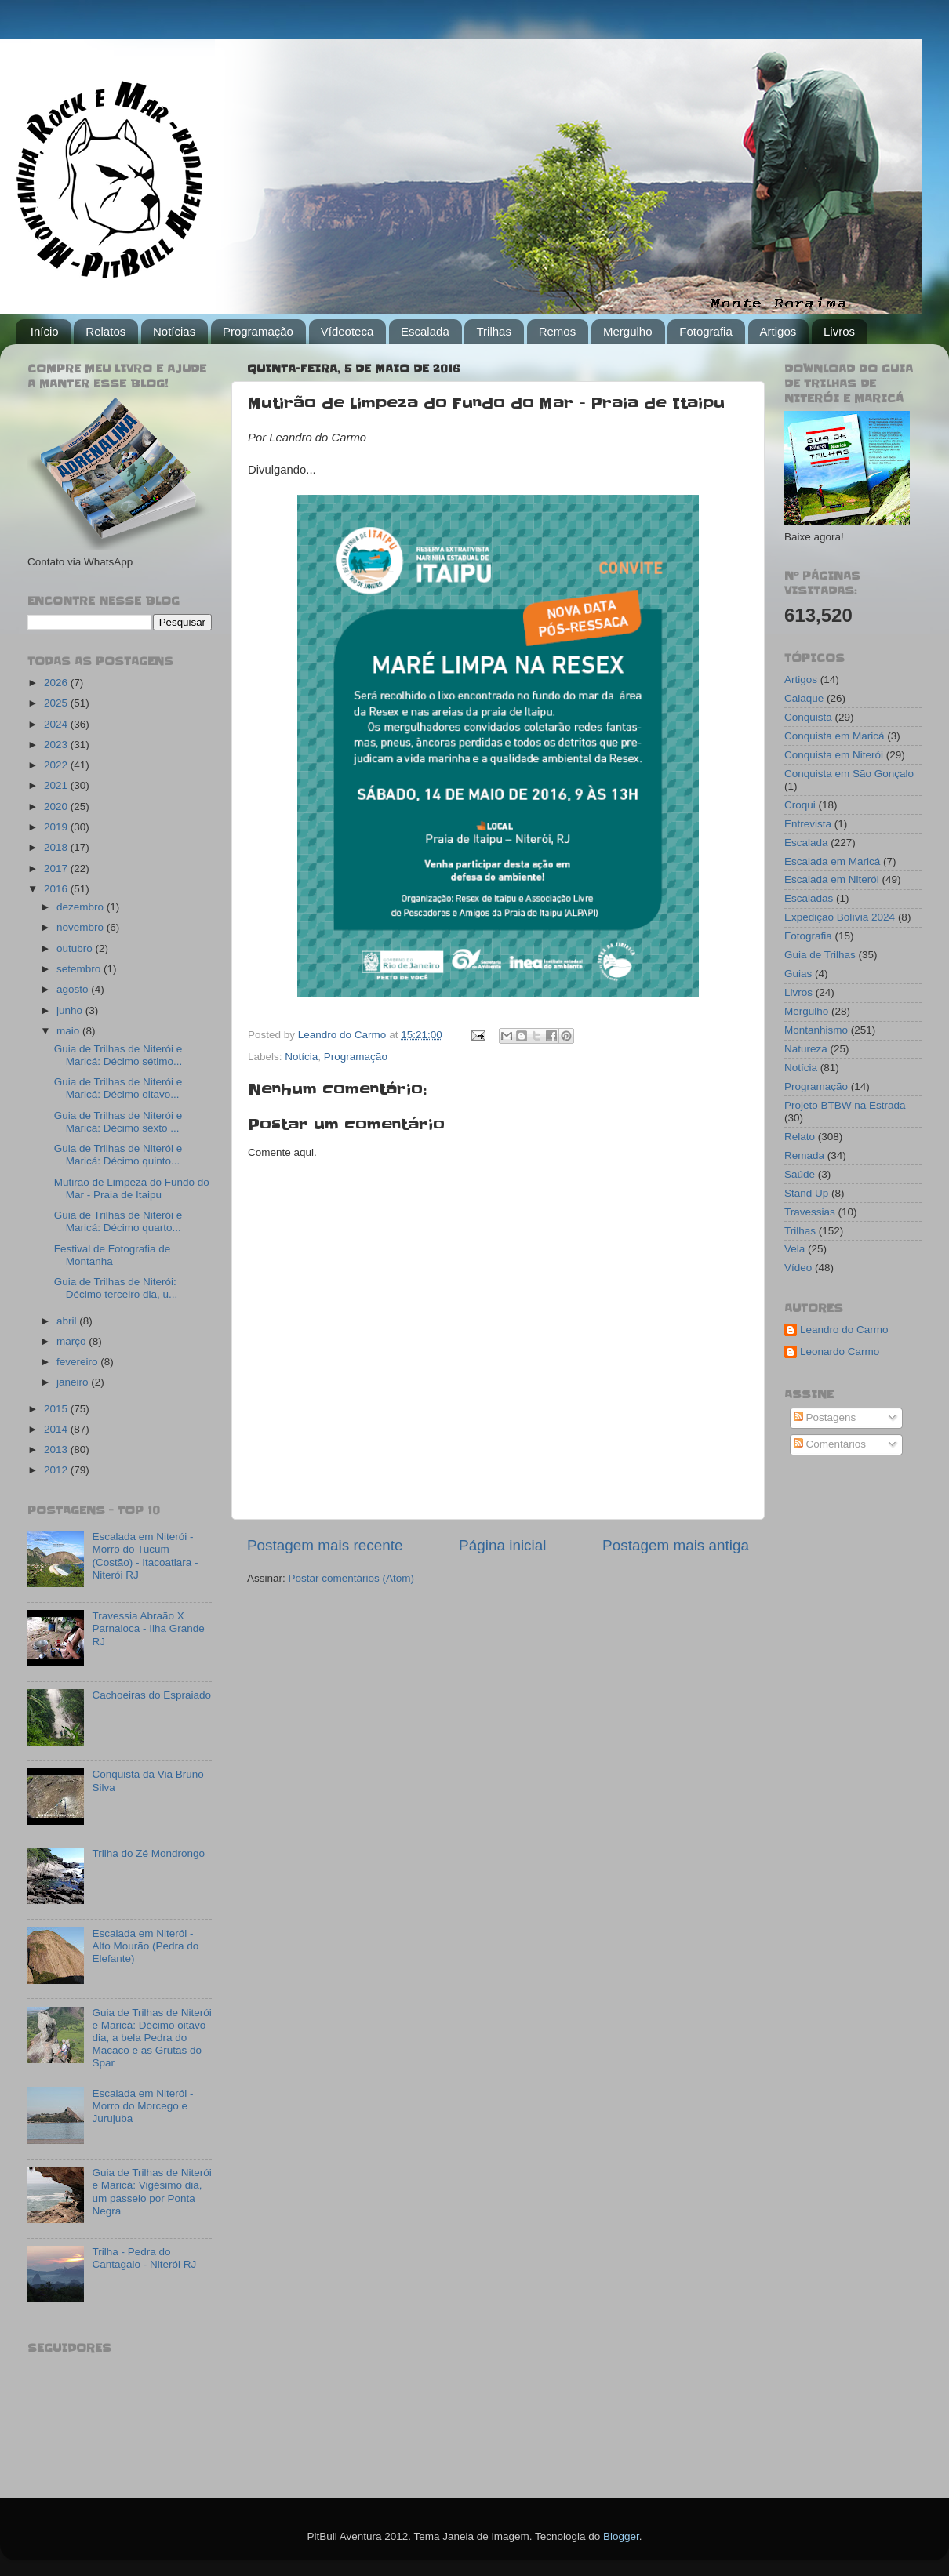  What do you see at coordinates (148, 1628) in the screenshot?
I see `Travessia Abraão X Parnaioca - Ilha Grande RJ` at bounding box center [148, 1628].